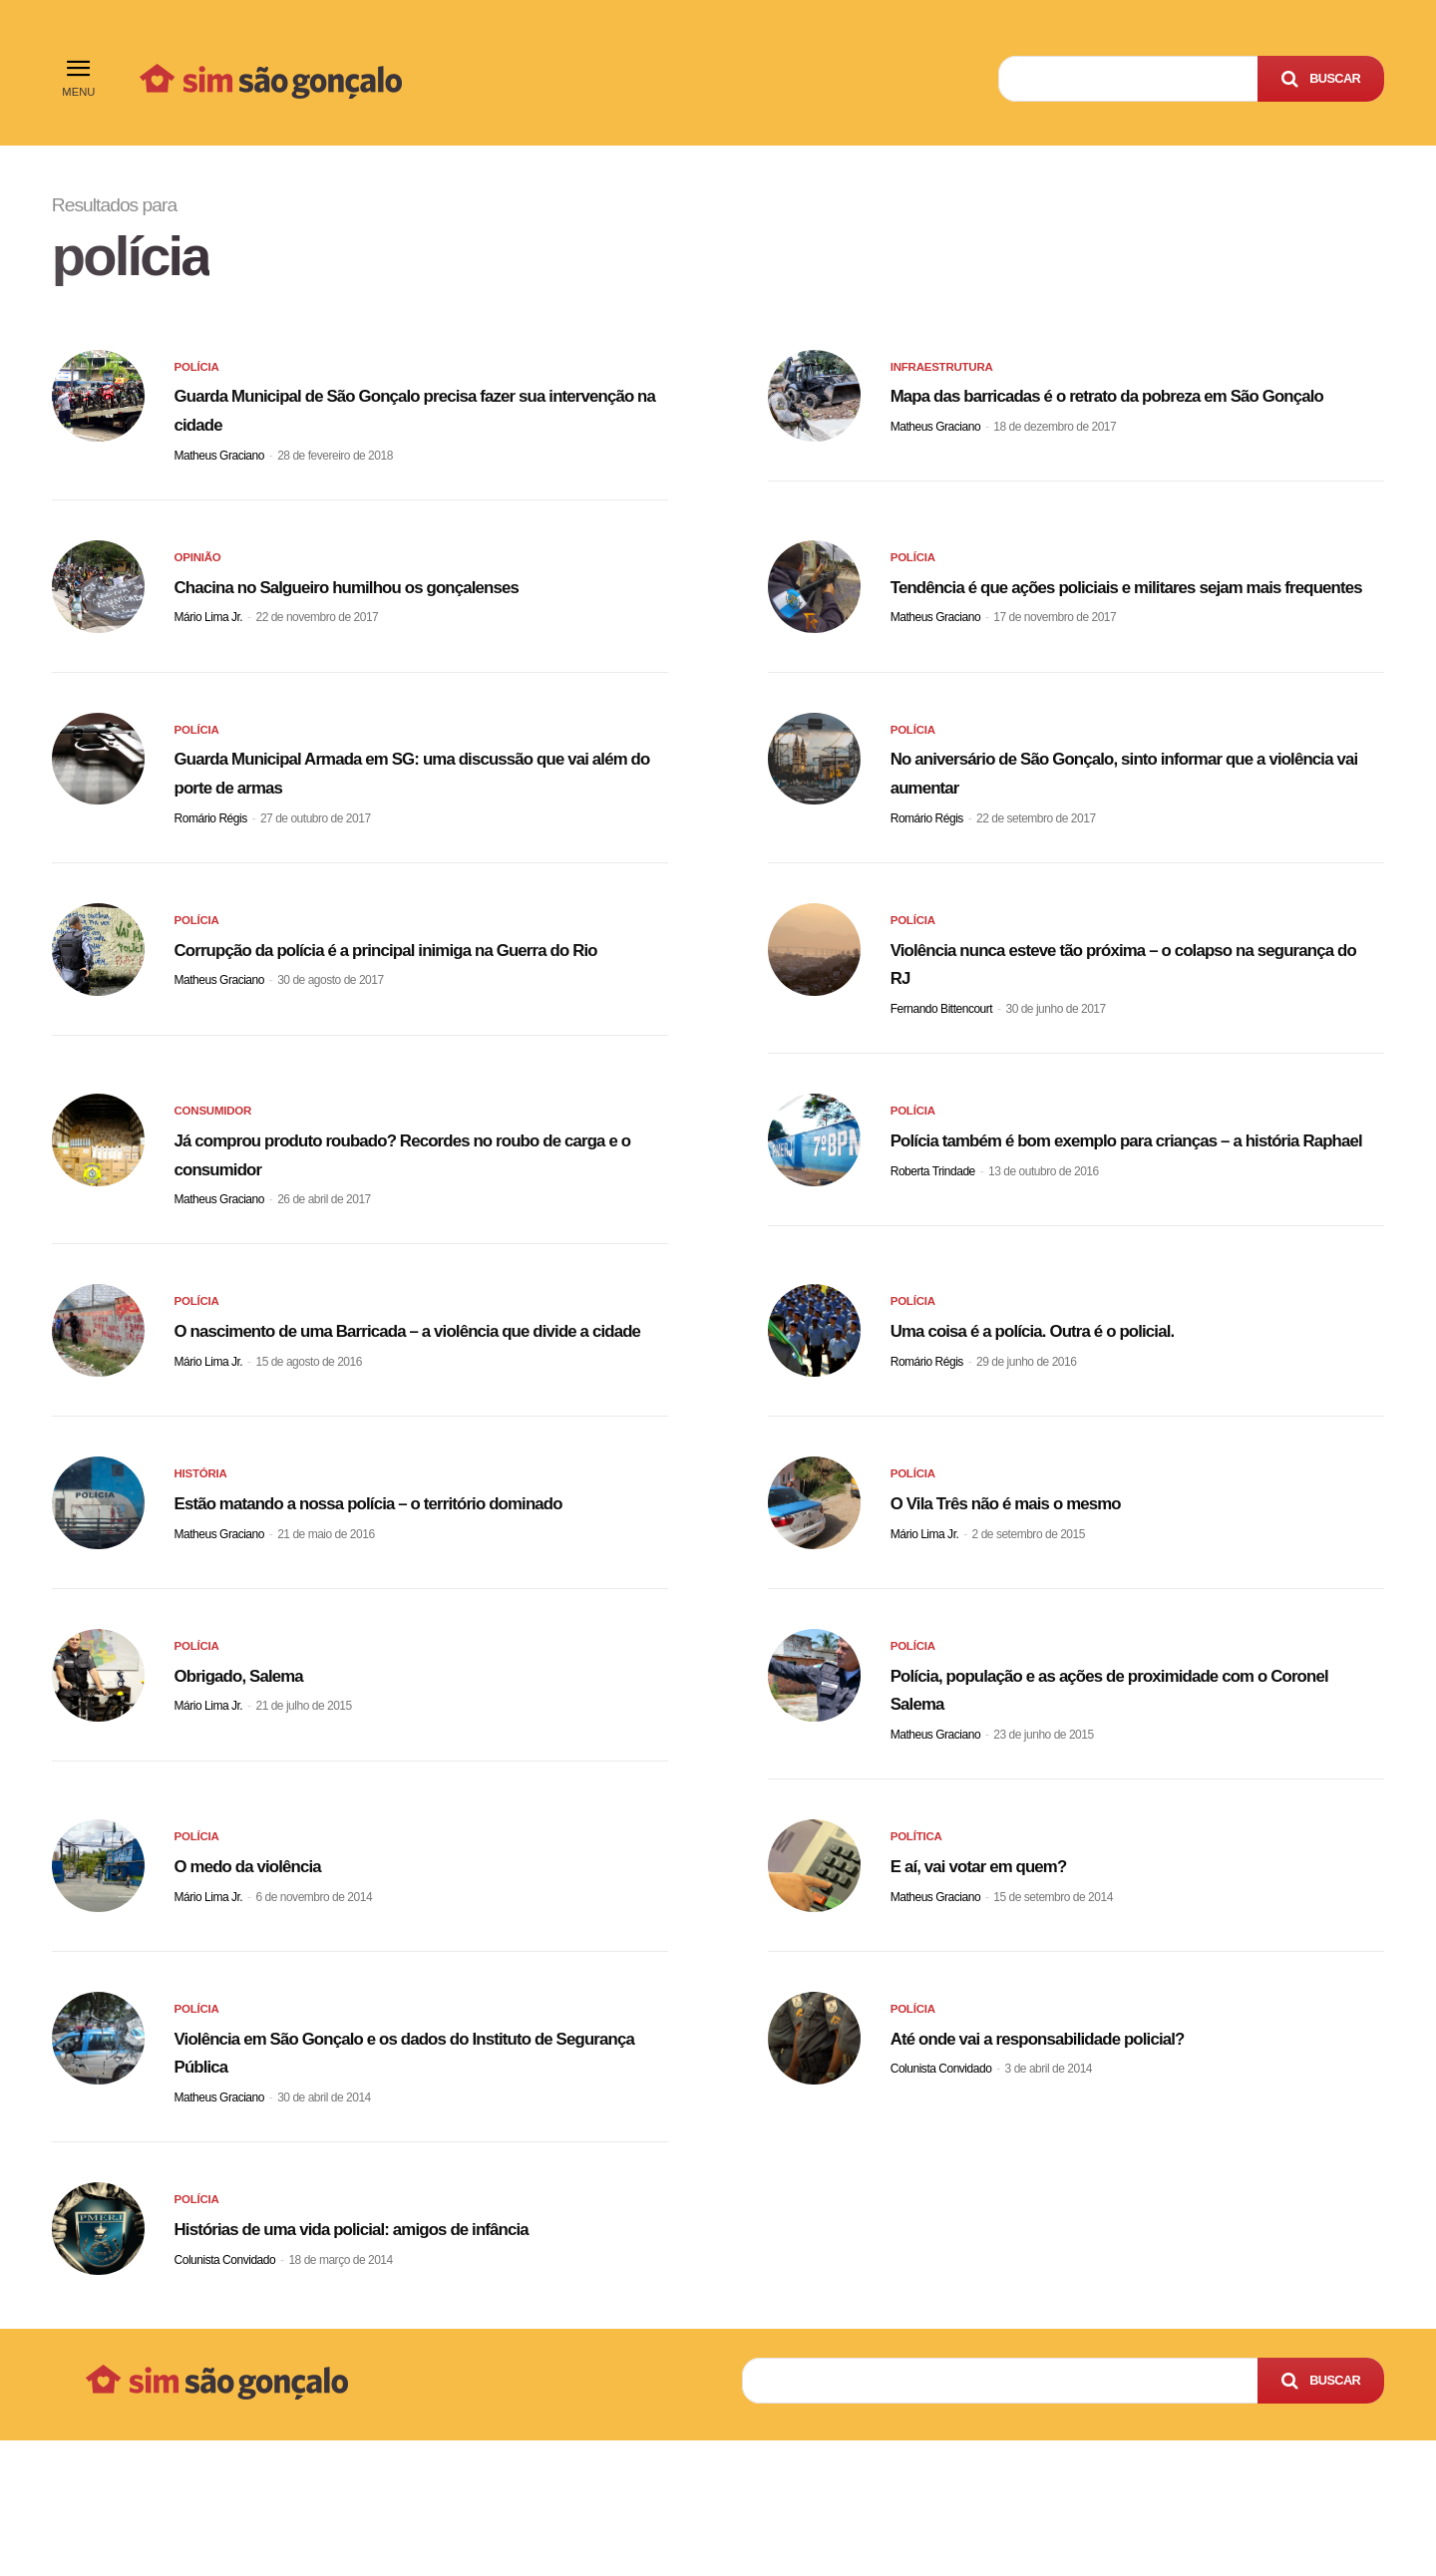 The image size is (1436, 2576). What do you see at coordinates (402, 1201) in the screenshot?
I see `Já comprou produto roubado? Recordes no roubo de carga e o consumidor` at bounding box center [402, 1201].